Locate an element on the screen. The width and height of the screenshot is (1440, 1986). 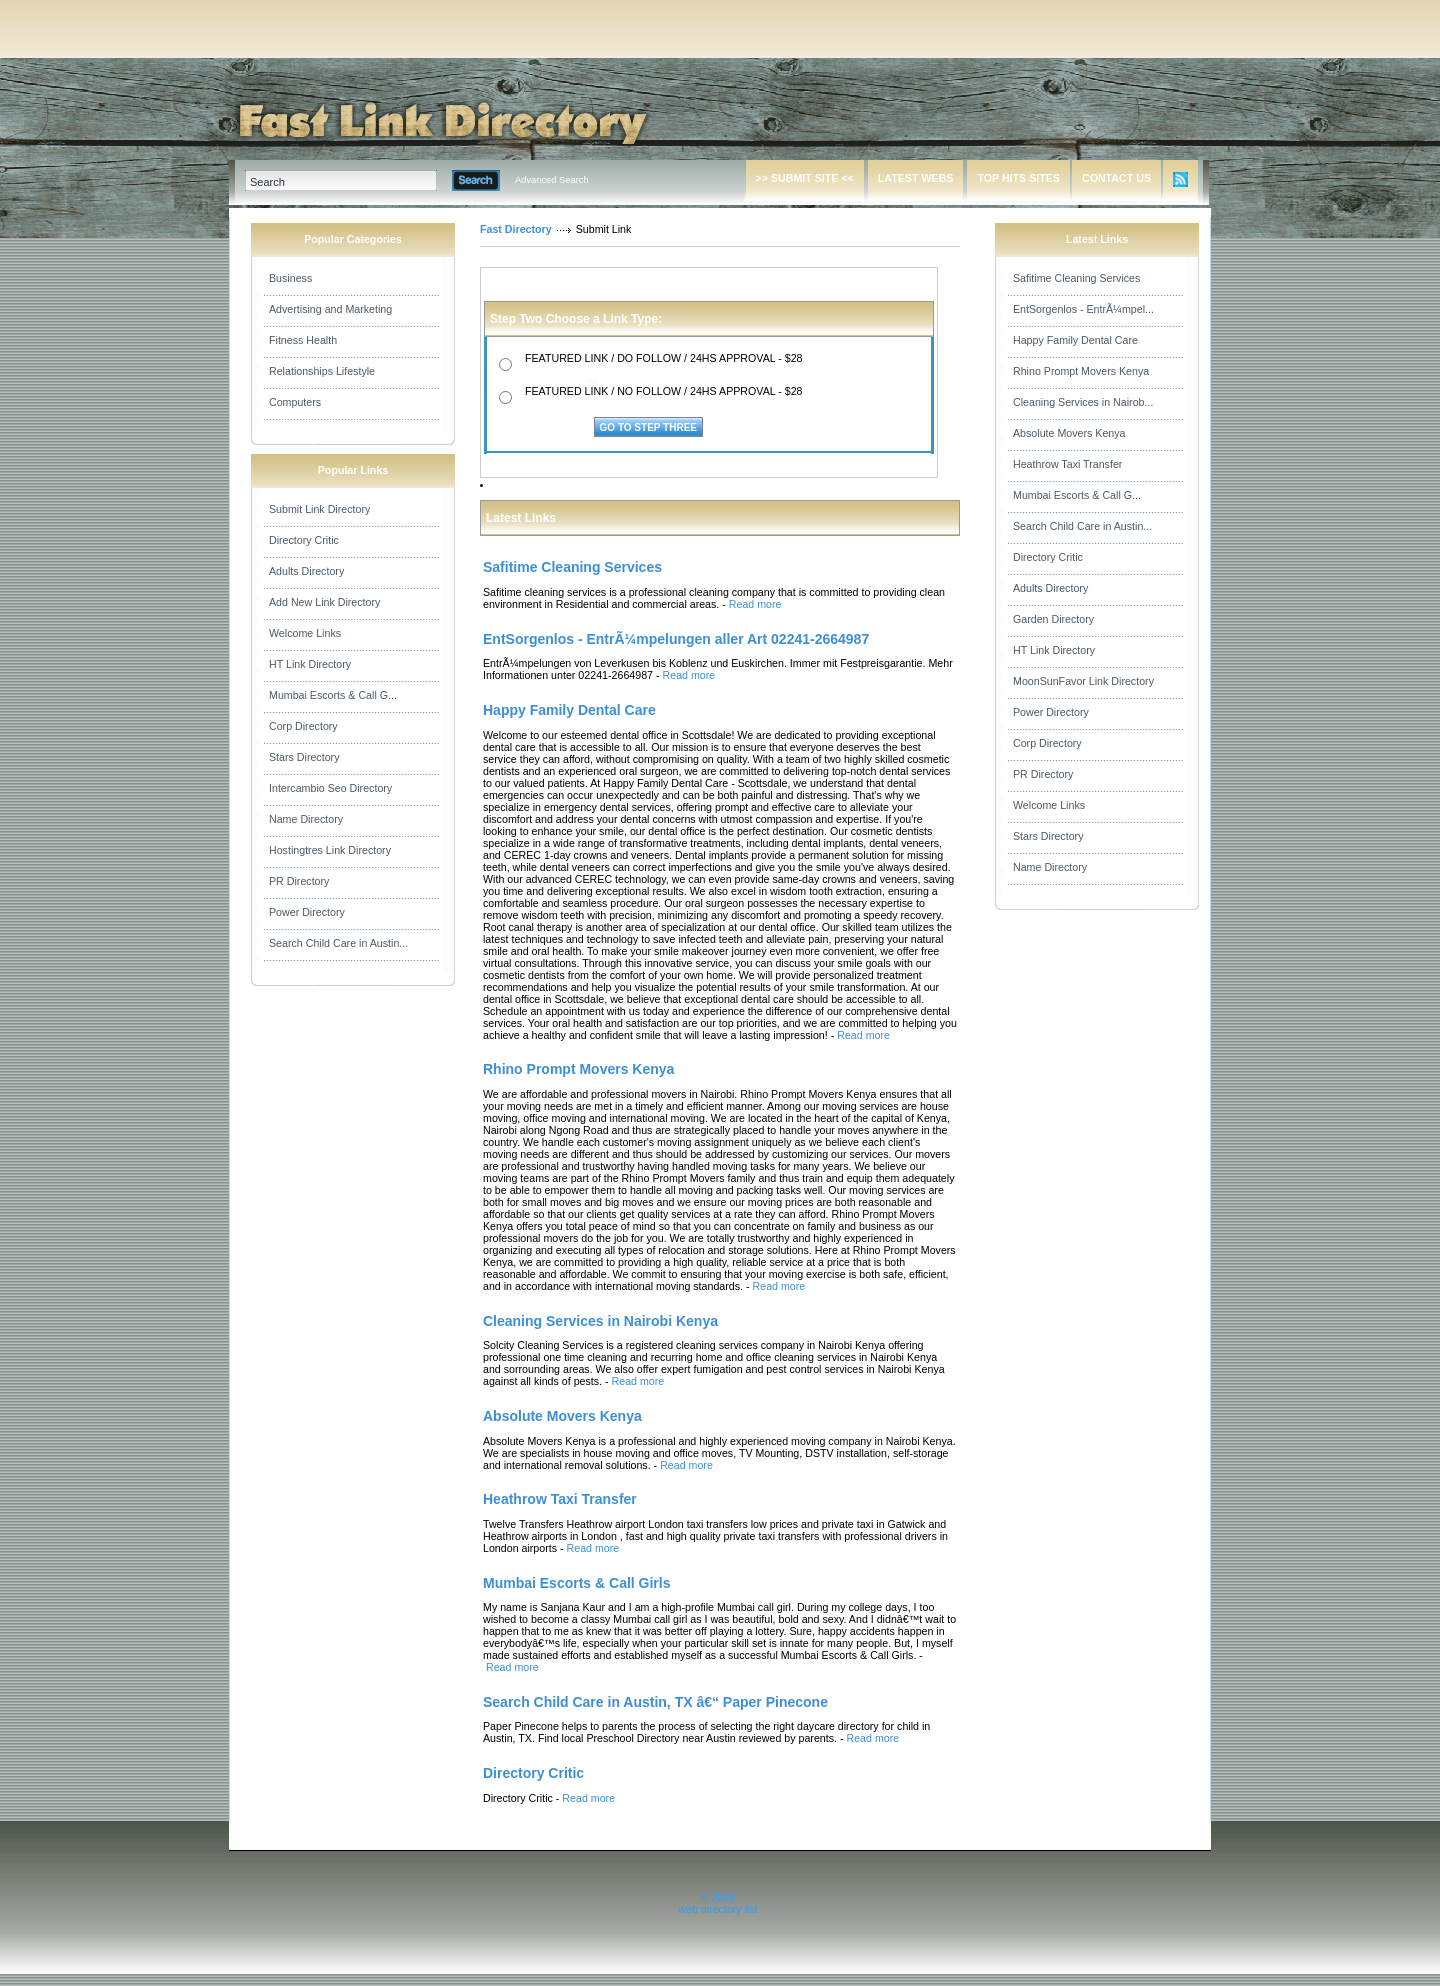
Name Directory is located at coordinates (306, 819).